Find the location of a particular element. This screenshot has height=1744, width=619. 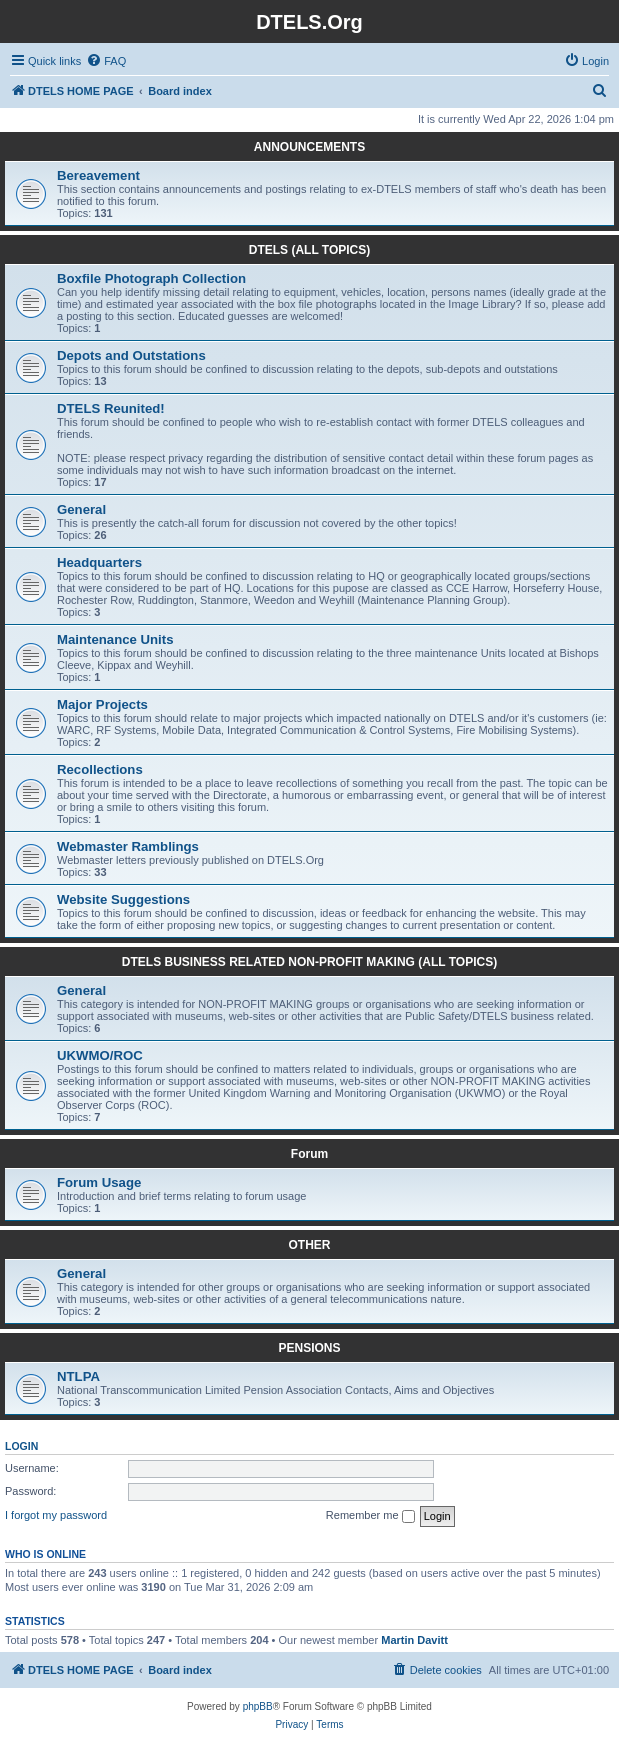

DTELS BUSINESS RELATED NON-PROFIT MAKING (ALL TOPICS) is located at coordinates (309, 962).